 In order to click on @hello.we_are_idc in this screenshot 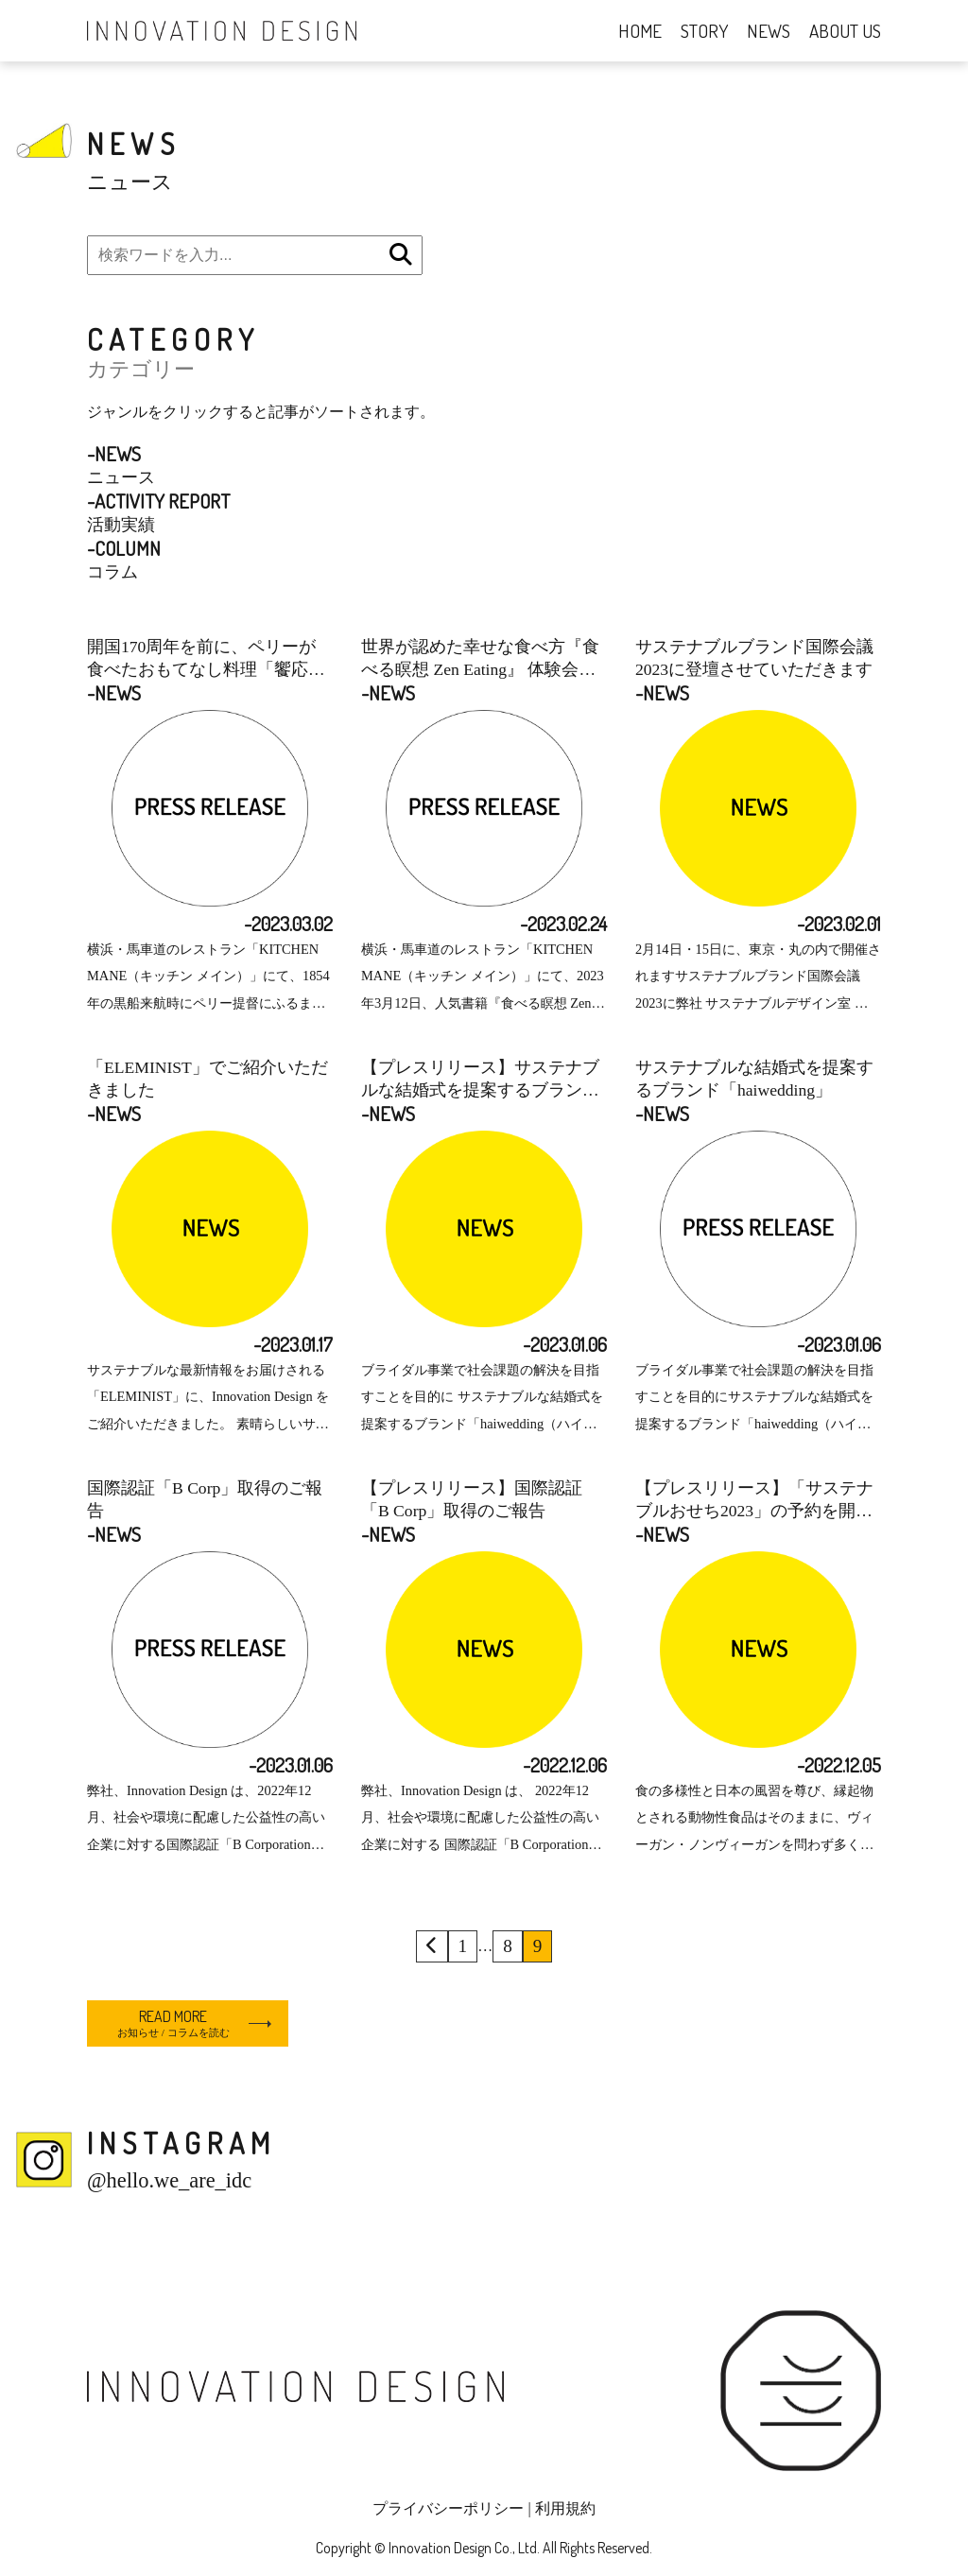, I will do `click(169, 2180)`.